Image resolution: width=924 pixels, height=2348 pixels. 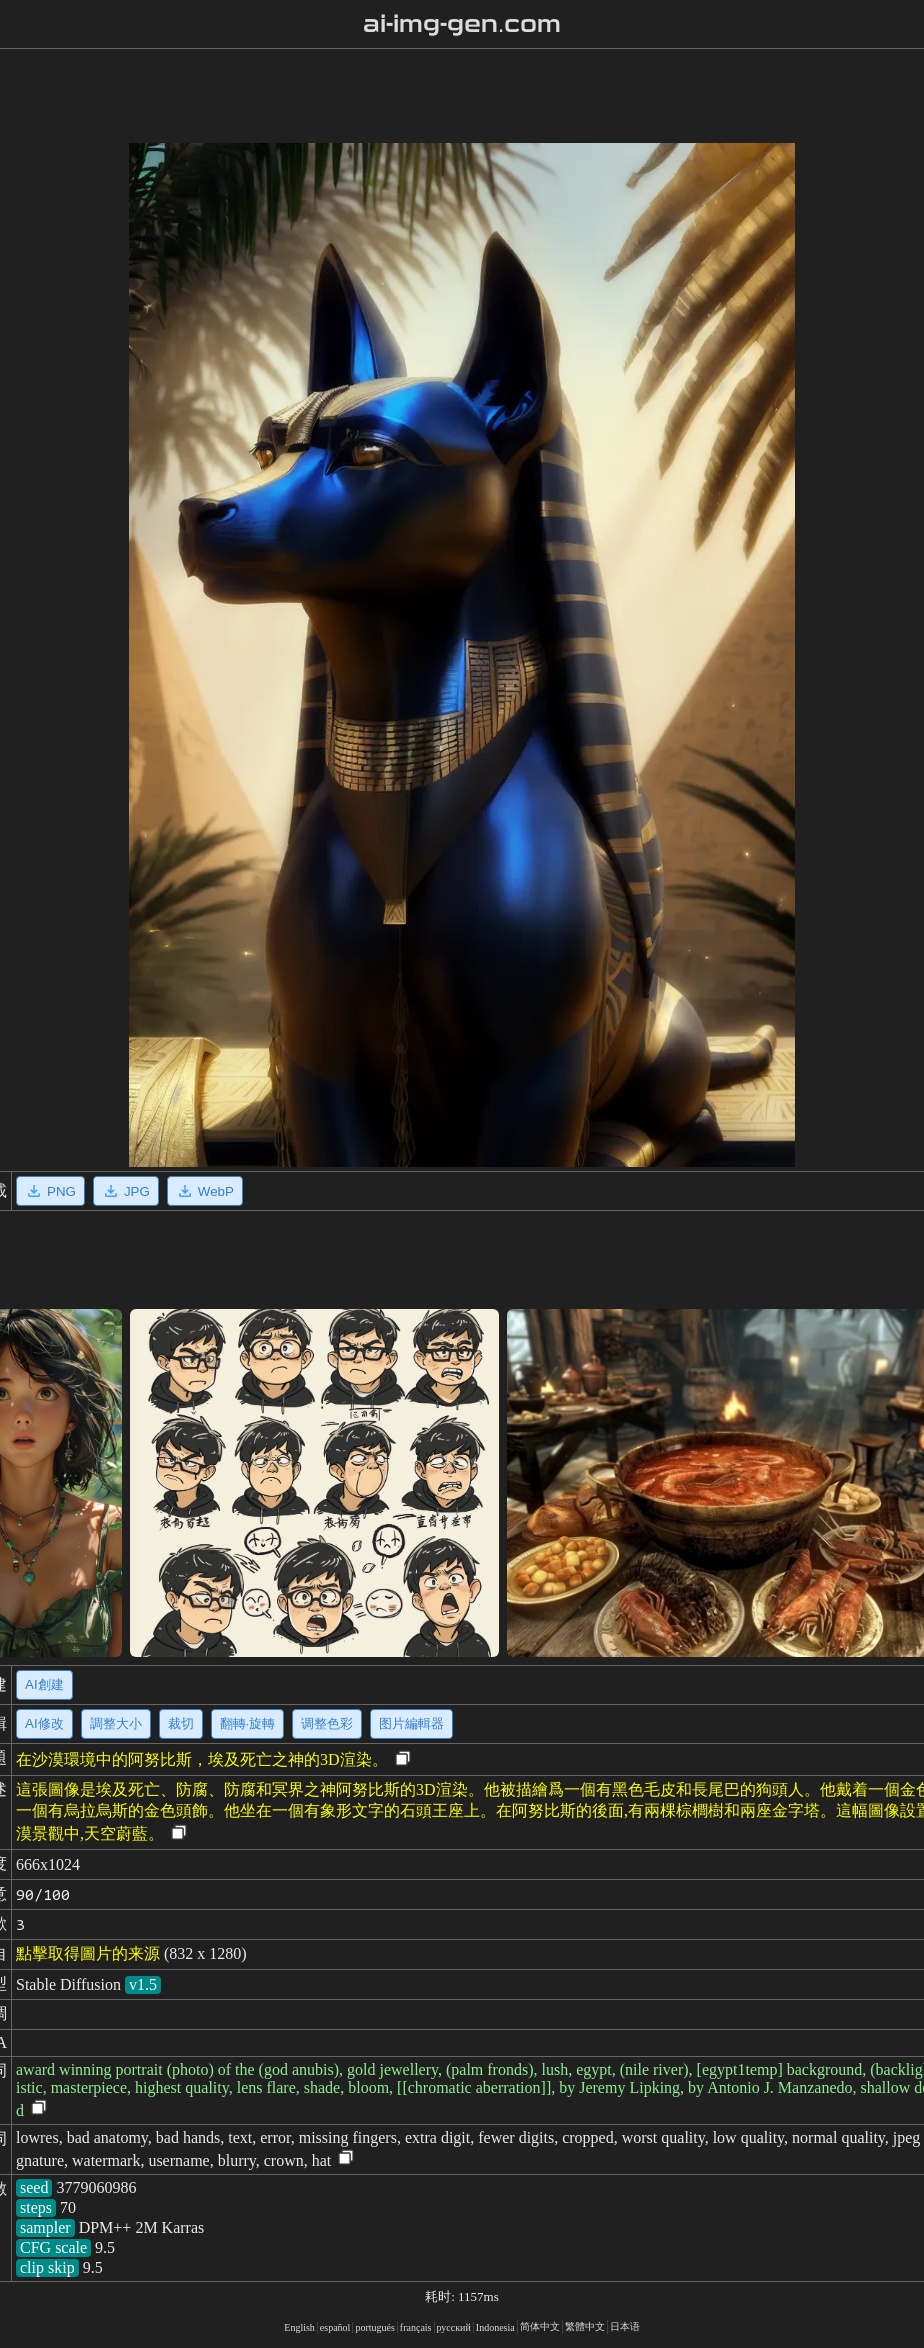 What do you see at coordinates (335, 2327) in the screenshot?
I see `español` at bounding box center [335, 2327].